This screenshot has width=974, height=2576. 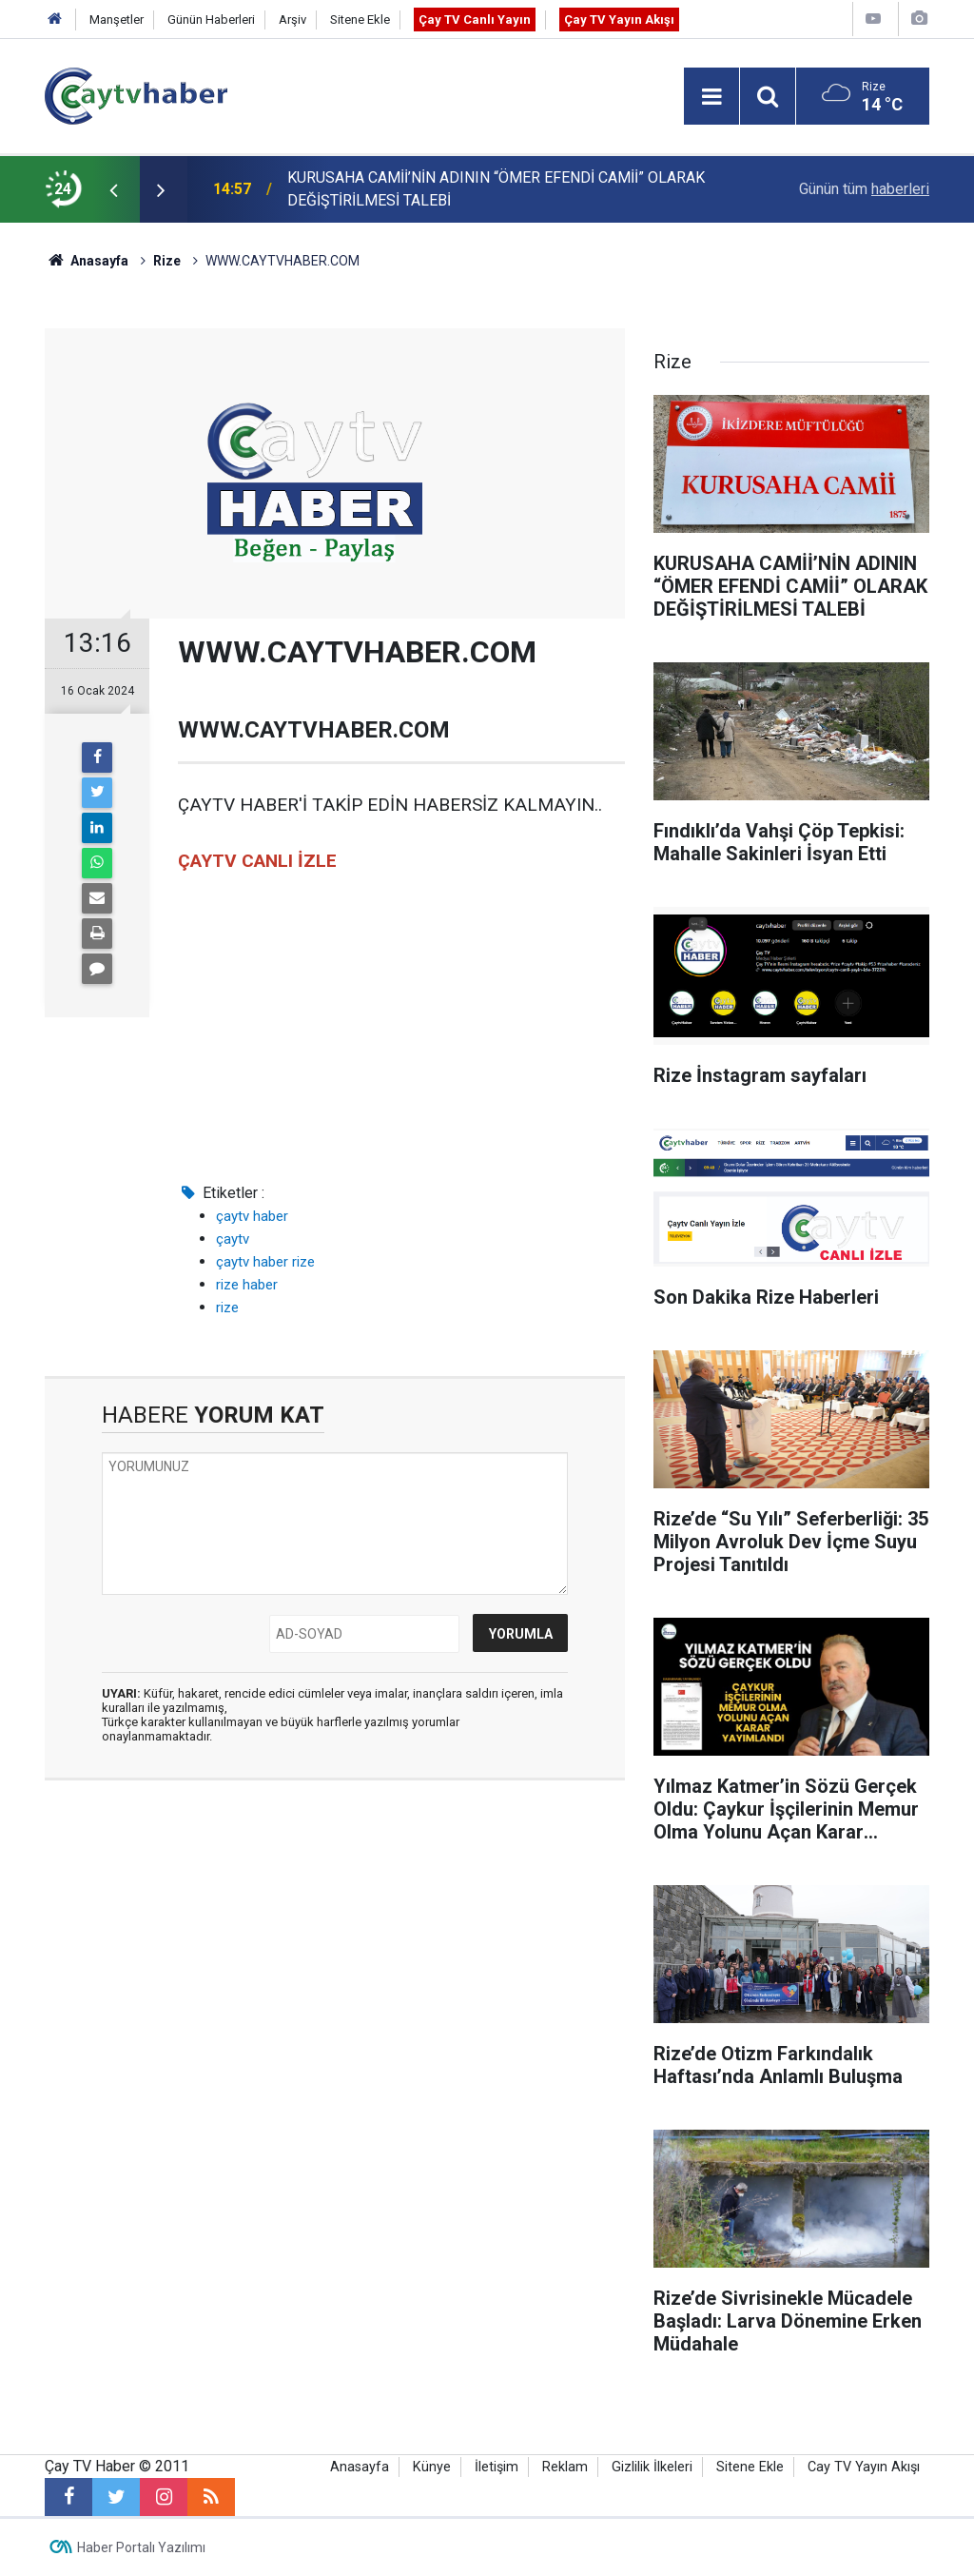 I want to click on Çay TV Yayın Akışı, so click(x=619, y=19).